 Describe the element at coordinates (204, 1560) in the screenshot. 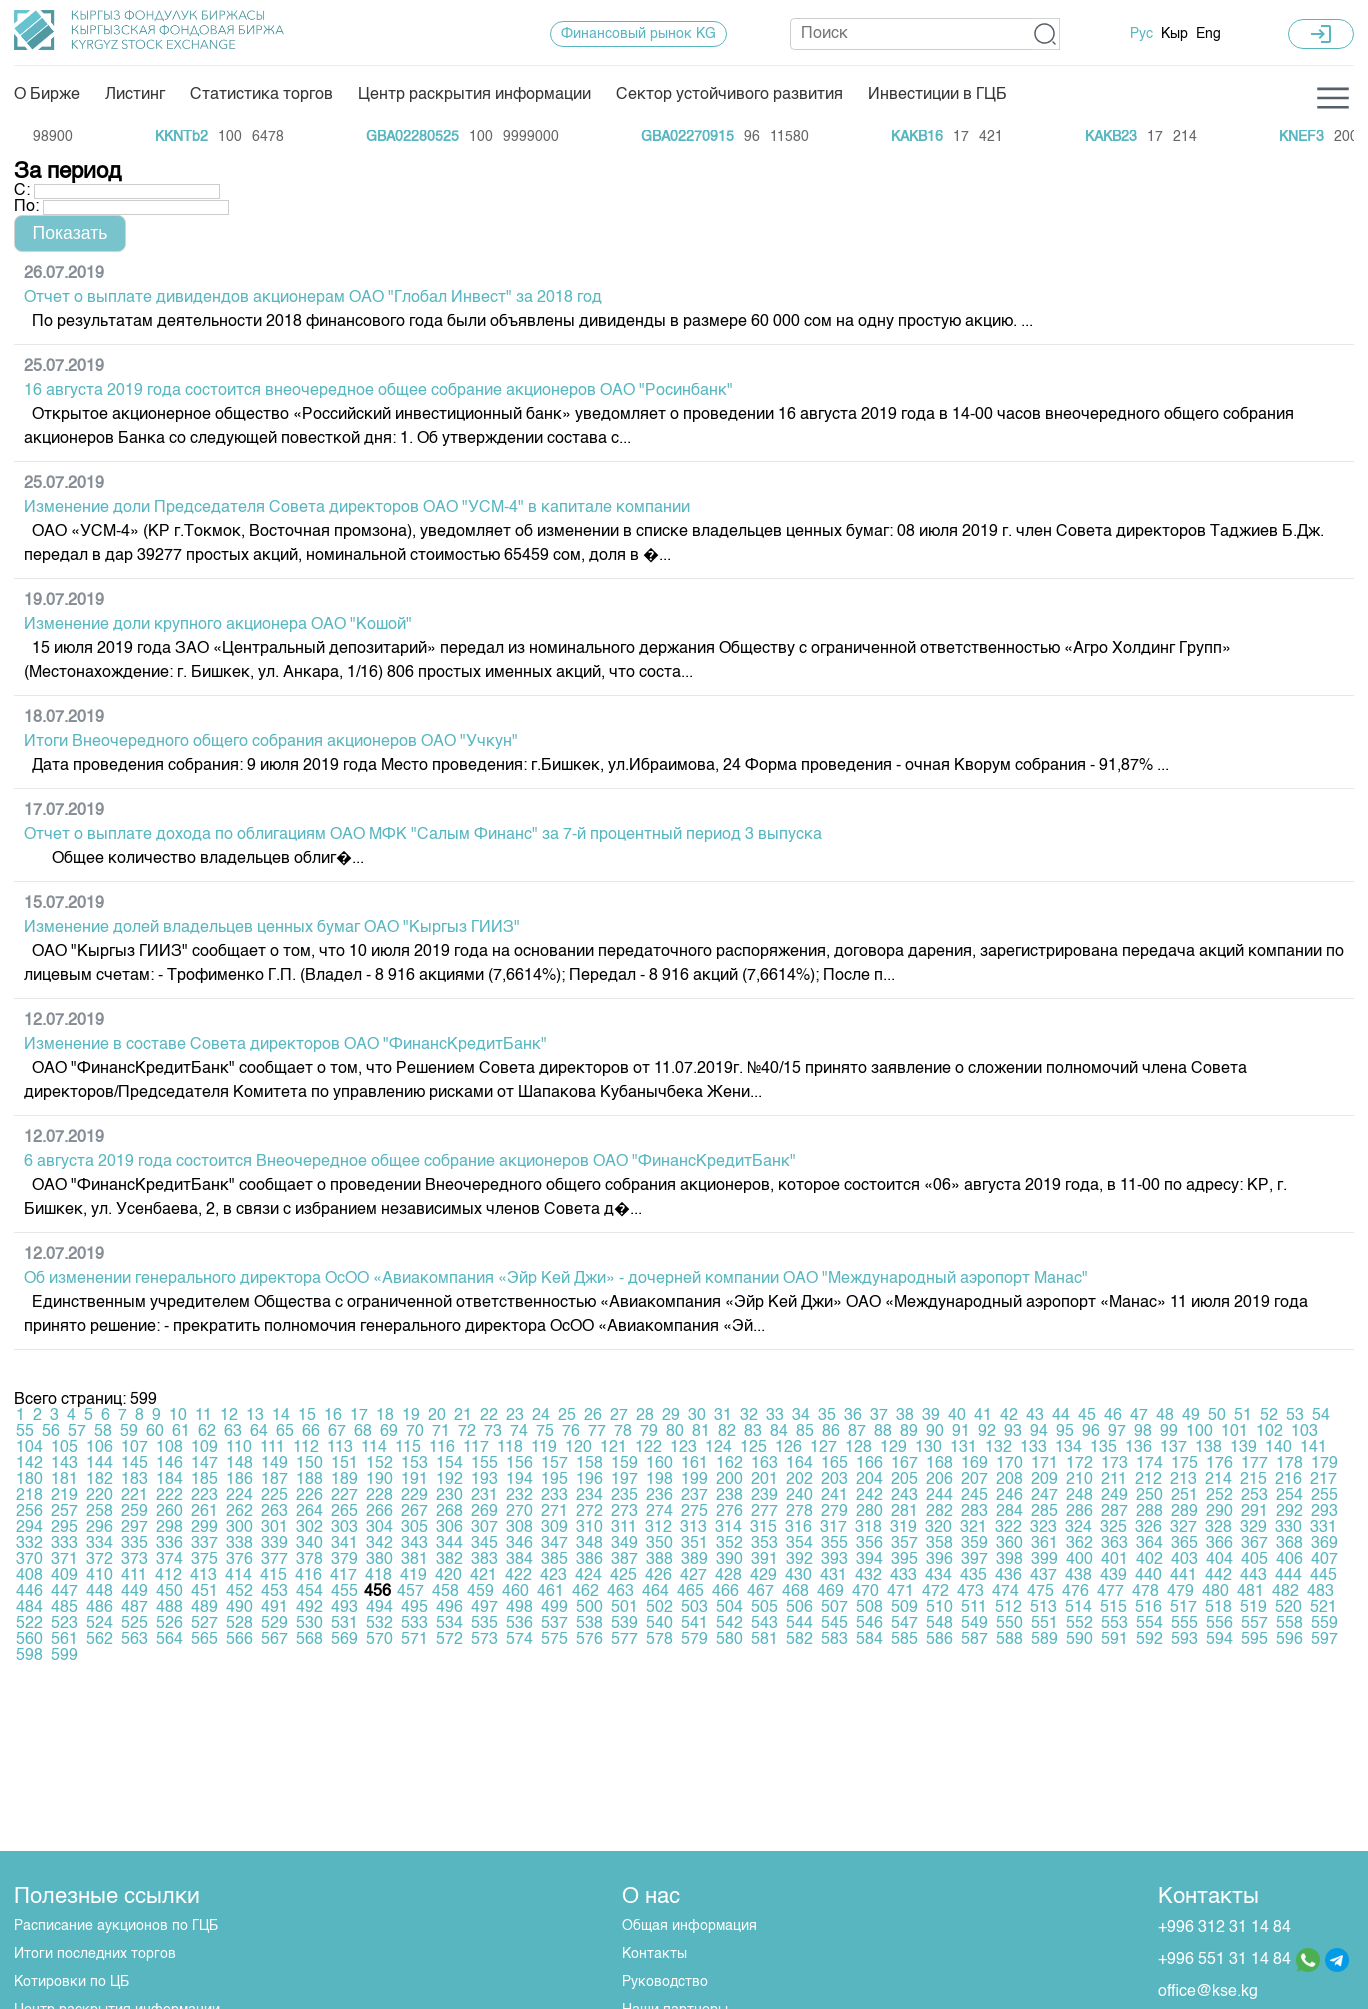

I see `375` at that location.